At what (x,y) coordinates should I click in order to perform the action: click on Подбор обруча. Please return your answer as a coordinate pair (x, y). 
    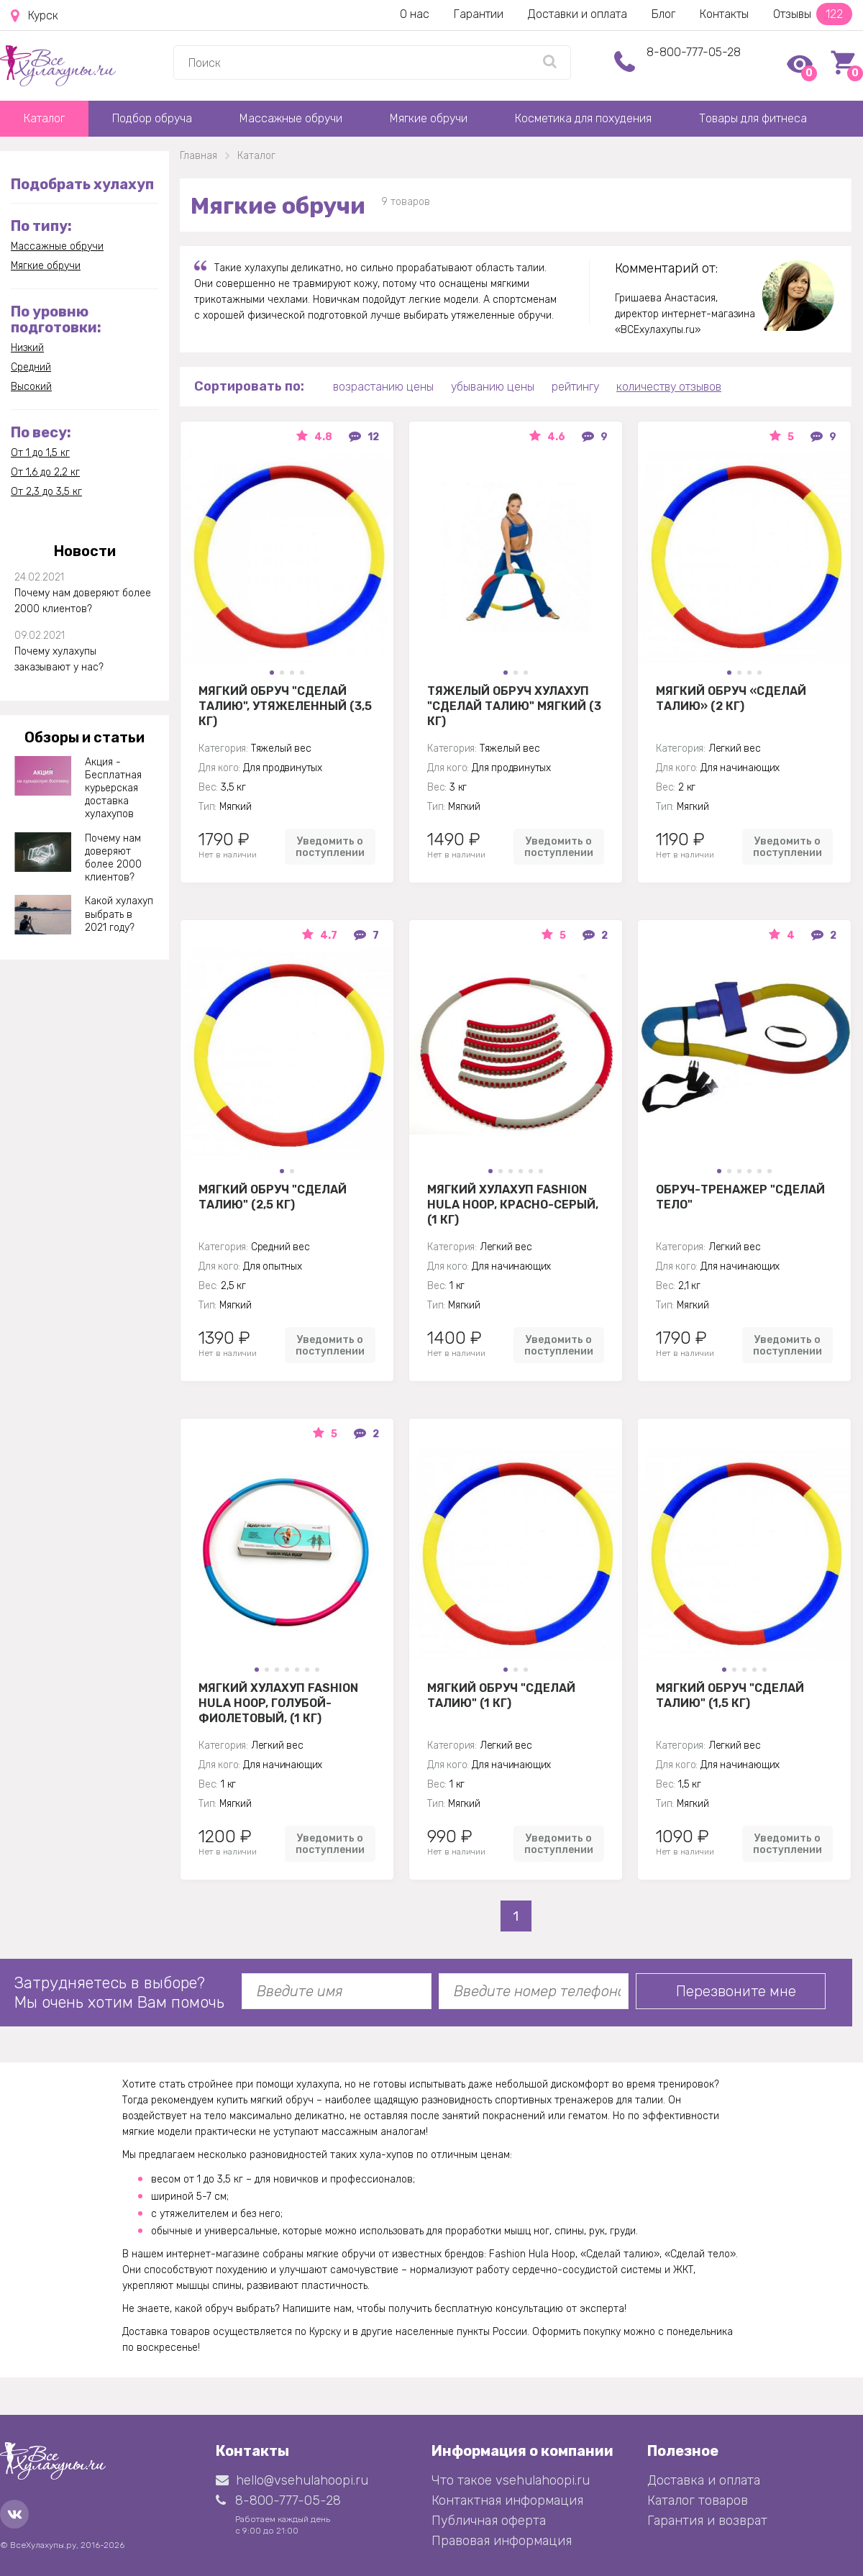
    Looking at the image, I should click on (152, 118).